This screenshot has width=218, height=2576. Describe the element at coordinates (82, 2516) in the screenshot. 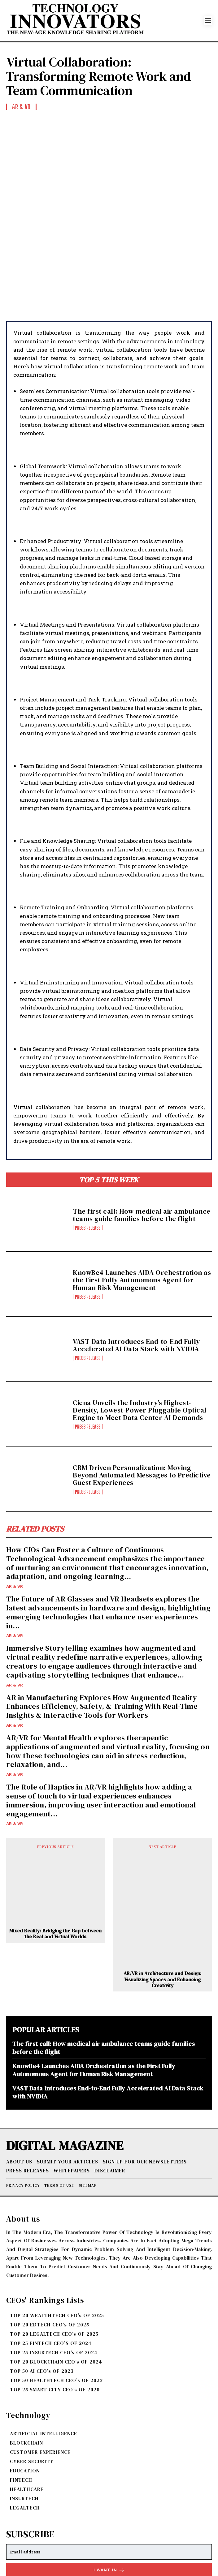

I see `Privacy Policy` at that location.